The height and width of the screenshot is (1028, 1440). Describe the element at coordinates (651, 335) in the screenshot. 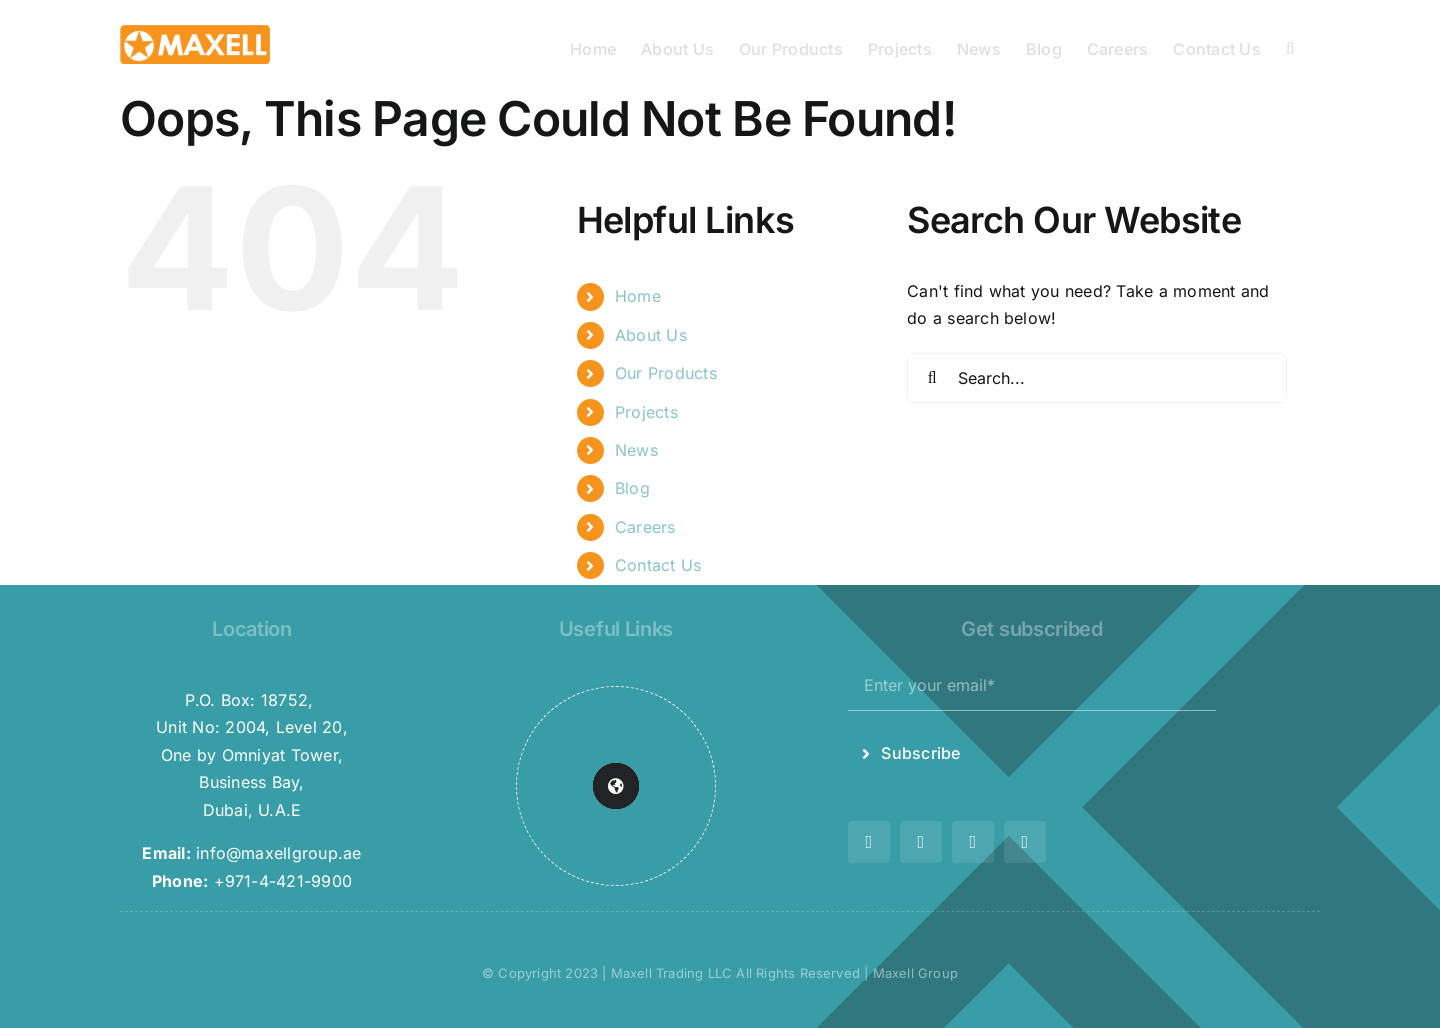

I see `About Us` at that location.